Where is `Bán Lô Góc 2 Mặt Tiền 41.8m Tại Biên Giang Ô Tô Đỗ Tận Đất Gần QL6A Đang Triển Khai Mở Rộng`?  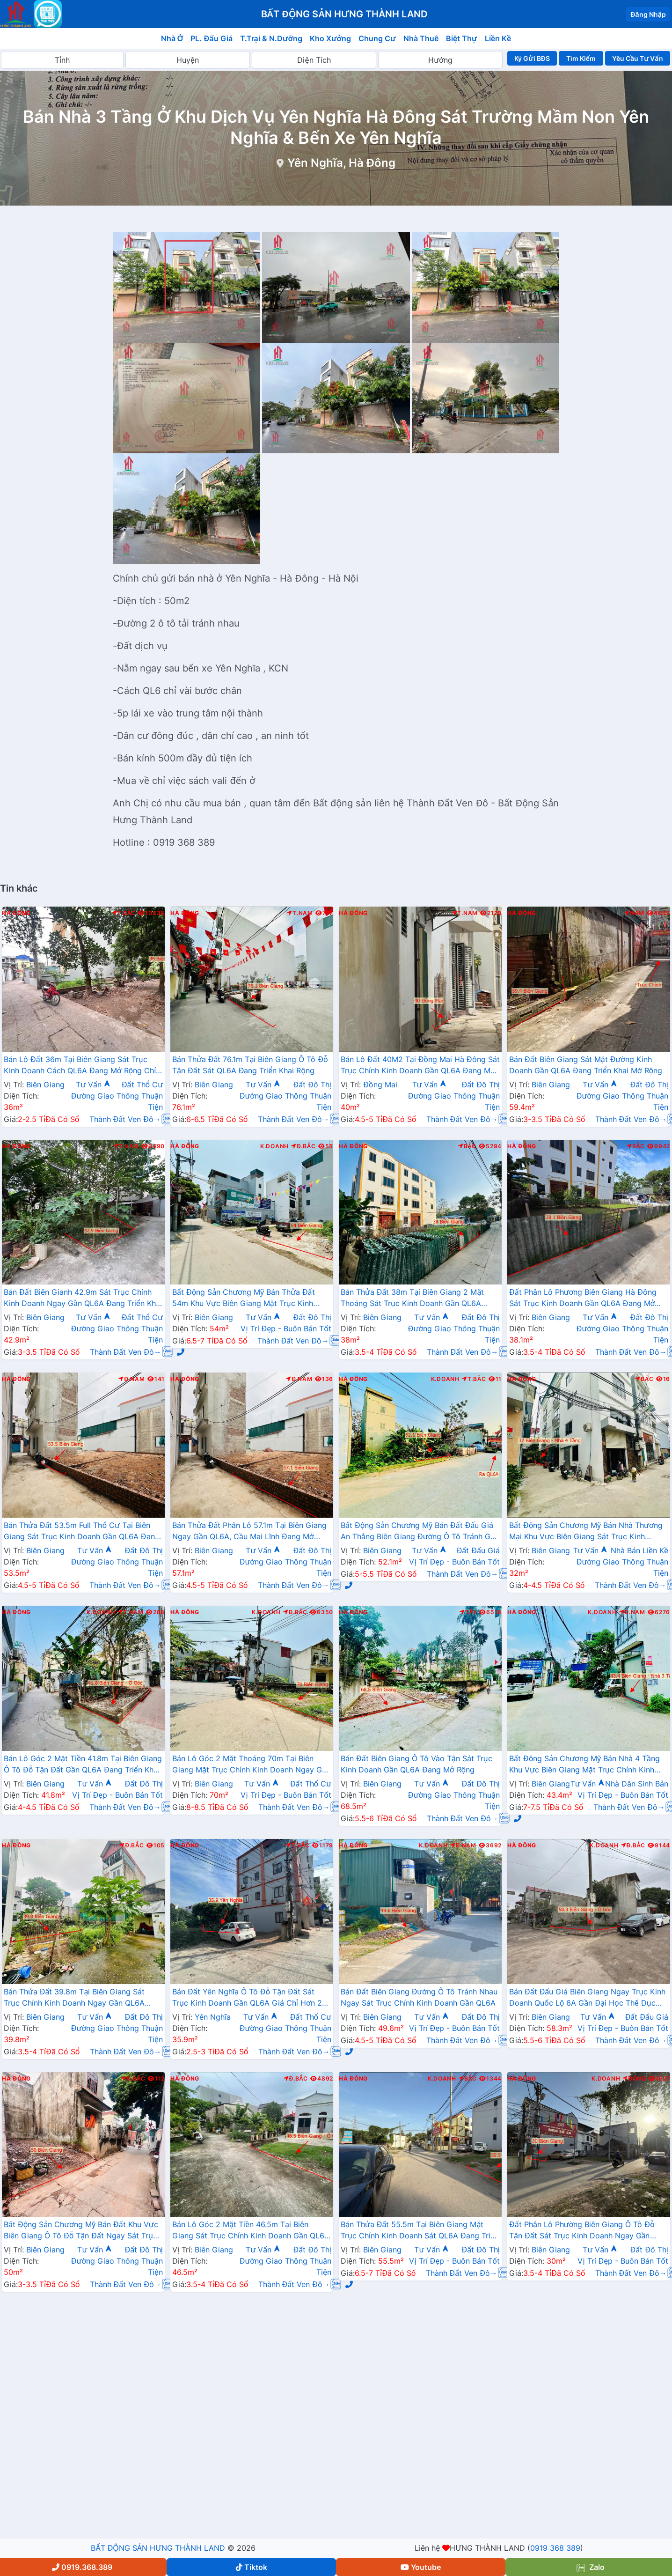 Bán Lô Góc 2 Mặt Tiền 41.8m Tại Biên Giang Ô Tô Đỗ Tận Đất Gần QL6A Đang Triển Khai Mở Rộng is located at coordinates (83, 1765).